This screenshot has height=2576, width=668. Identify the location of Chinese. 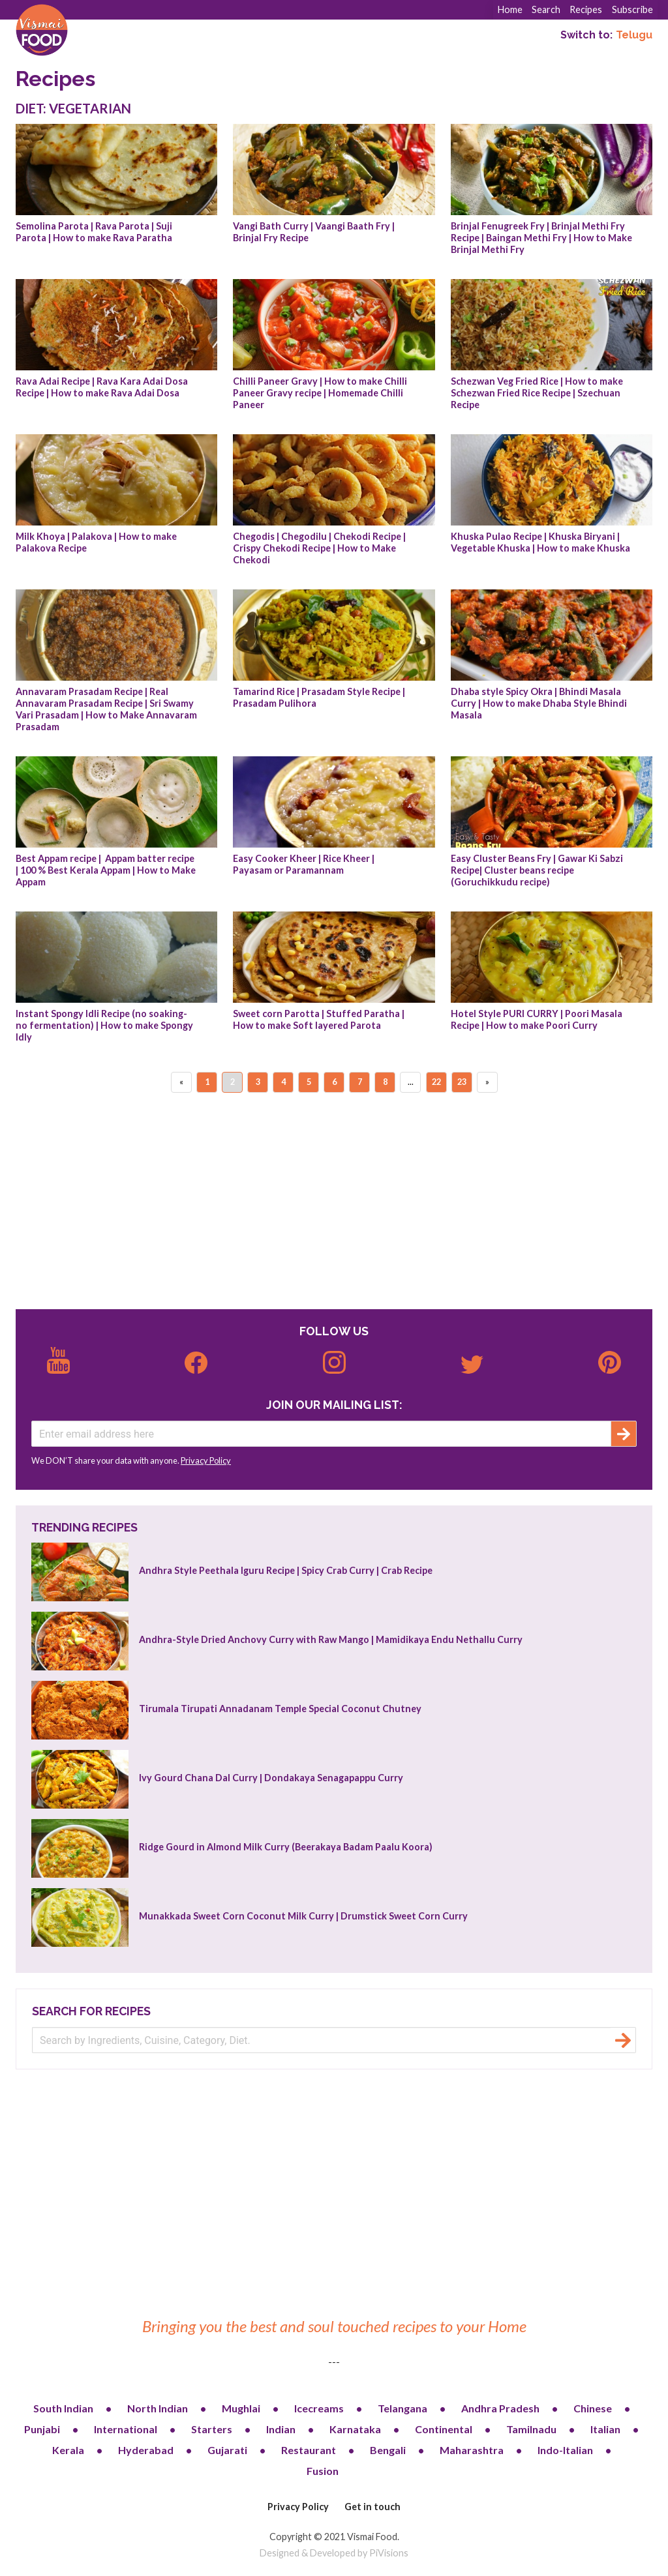
(592, 2408).